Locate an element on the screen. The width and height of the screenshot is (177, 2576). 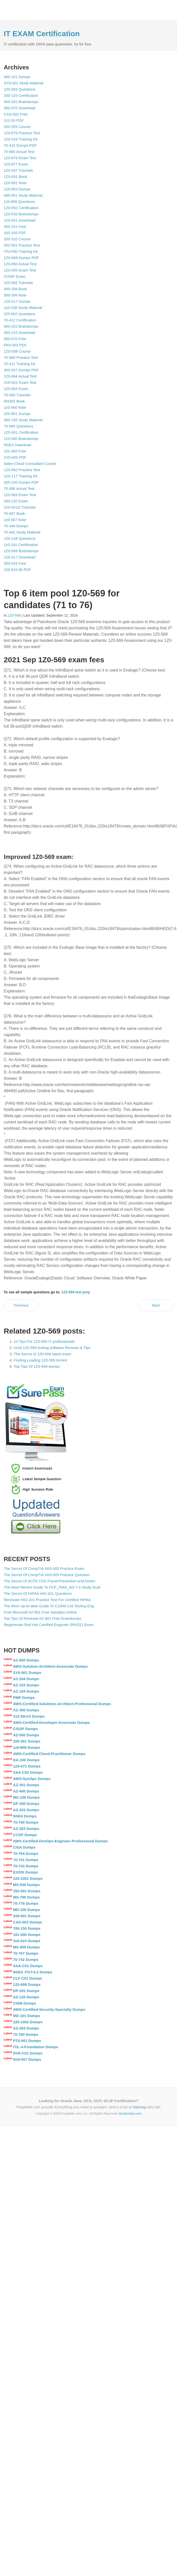
1Z0-517 Dumps is located at coordinates (17, 301).